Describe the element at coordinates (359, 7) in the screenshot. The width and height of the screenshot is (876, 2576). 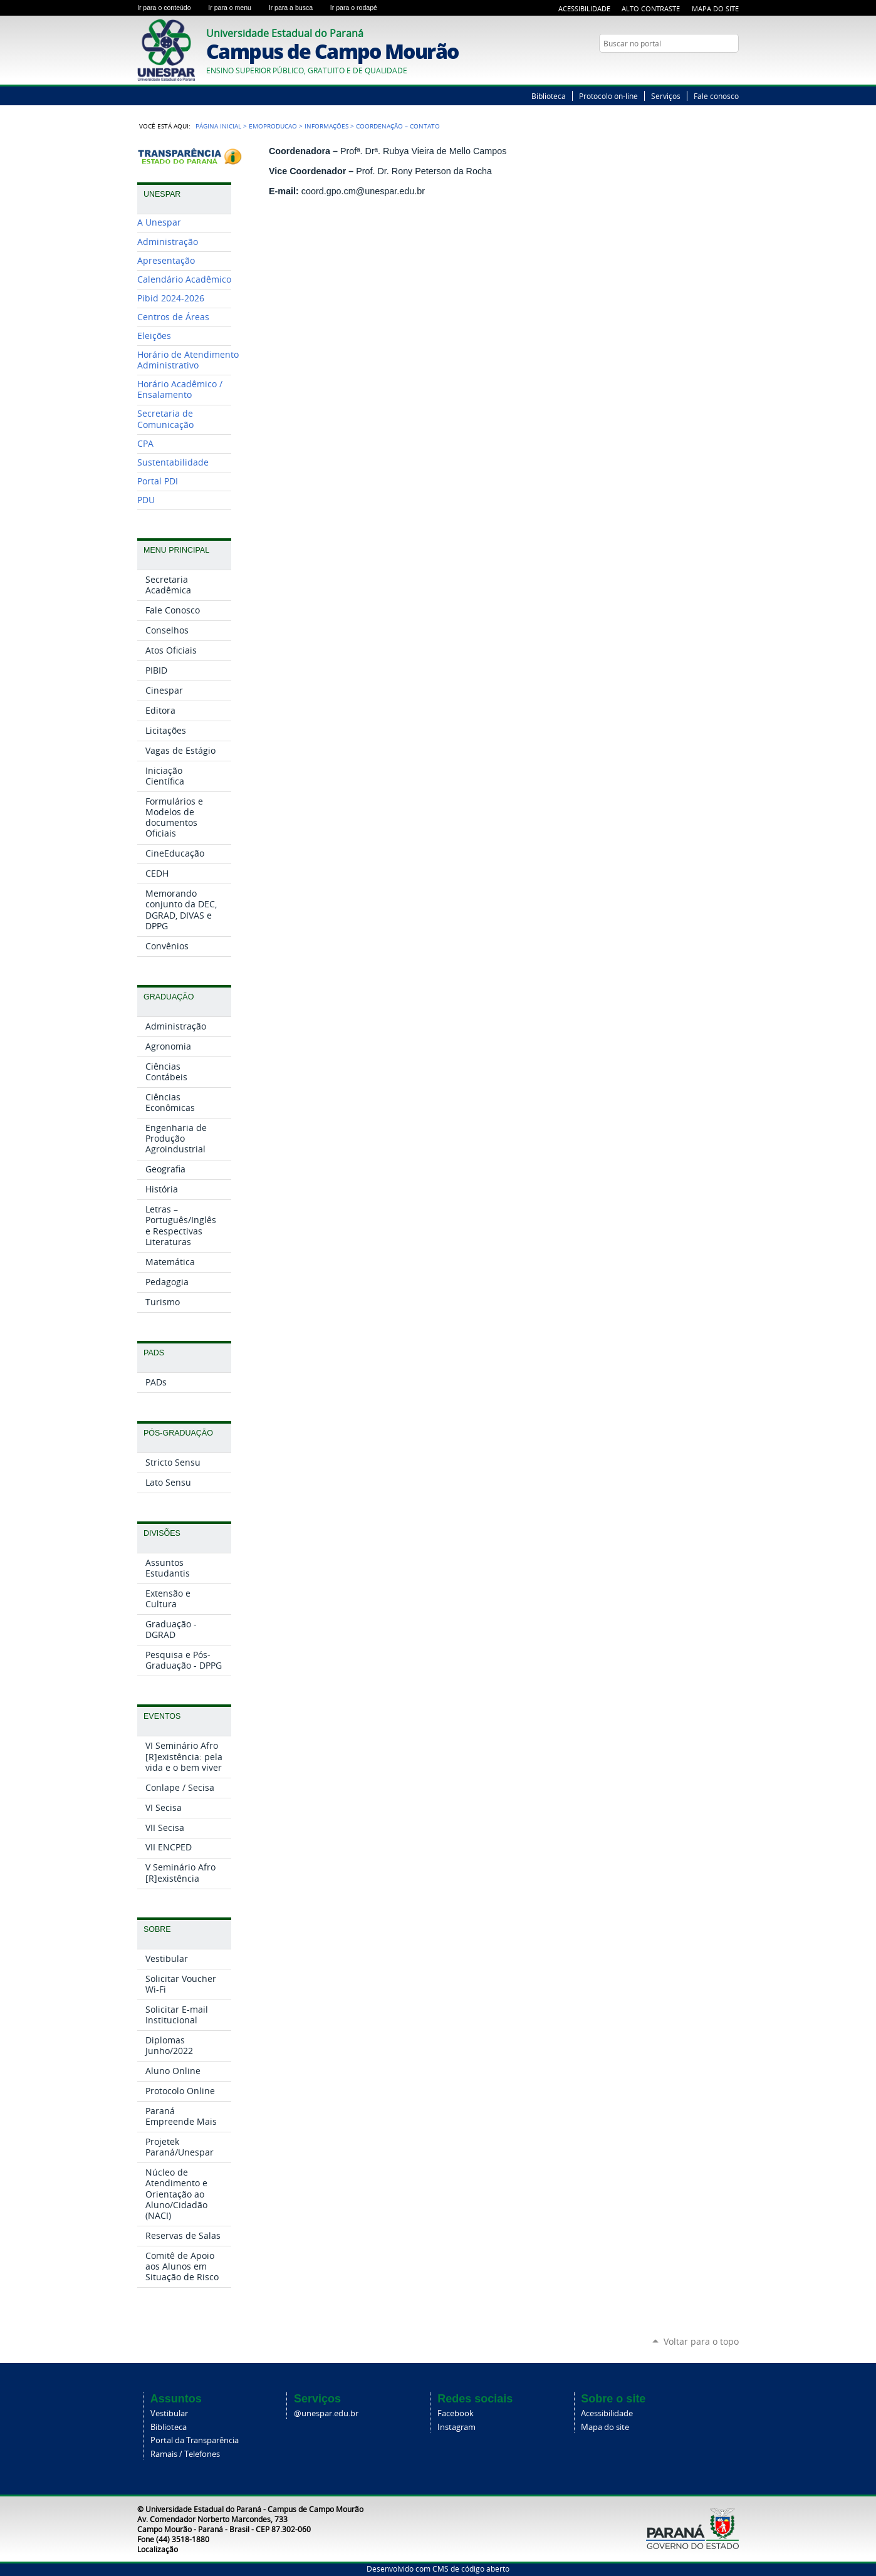
I see `Ir para o rodapé` at that location.